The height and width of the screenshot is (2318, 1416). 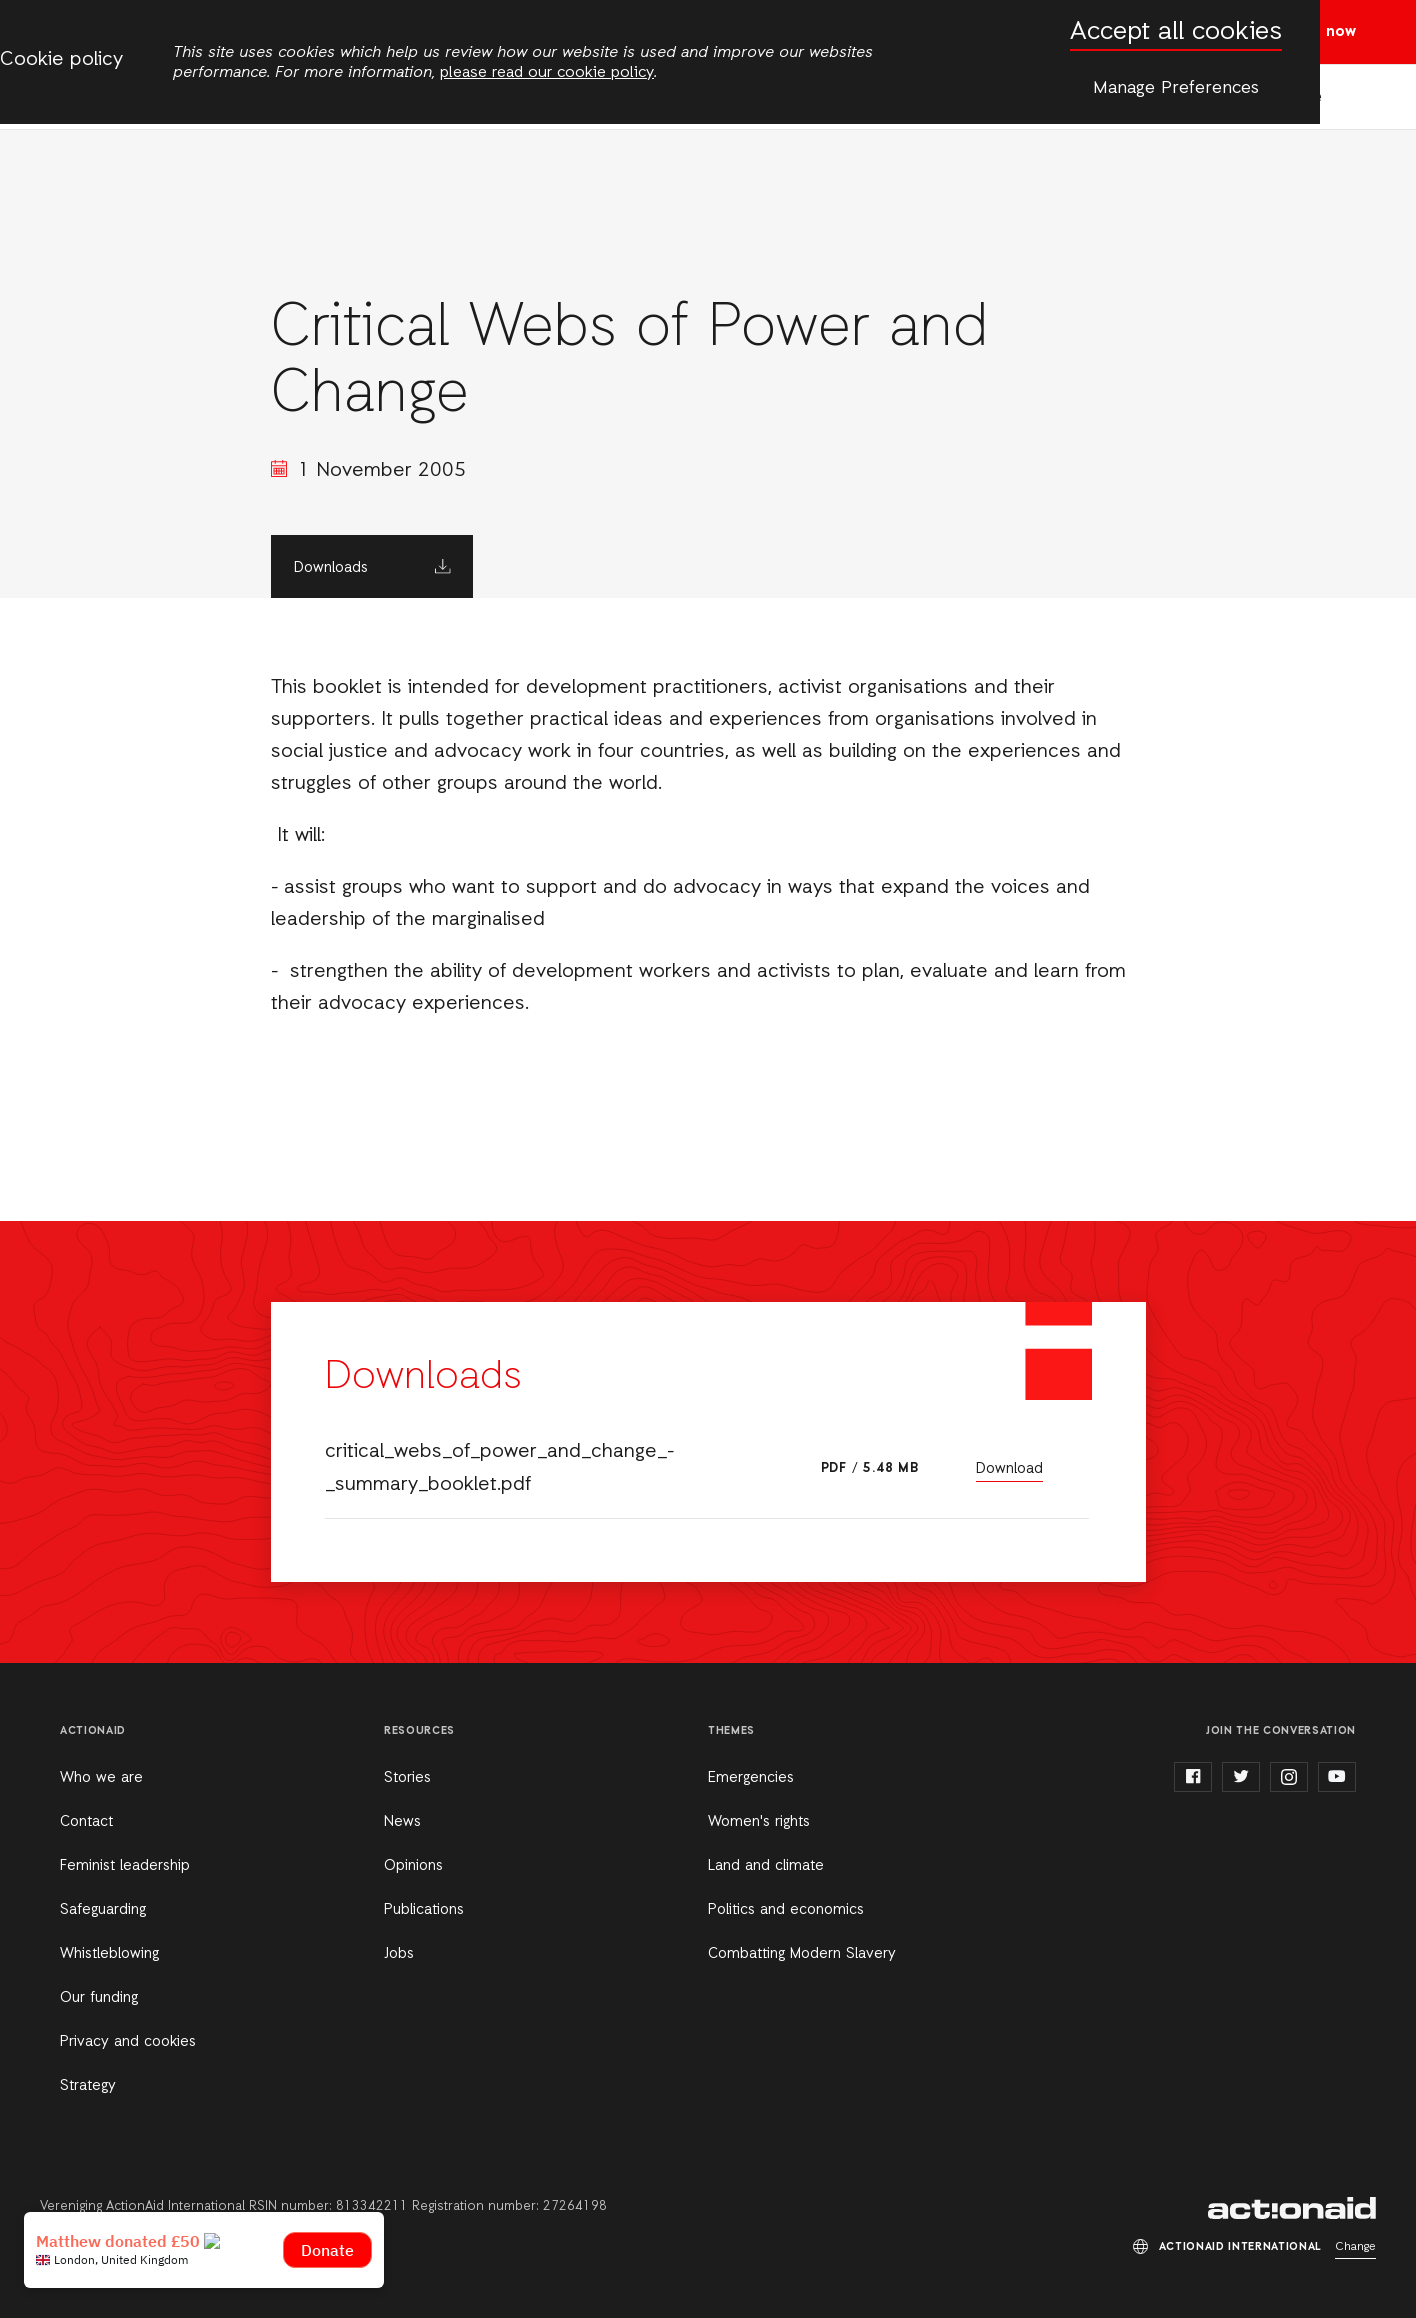 I want to click on Download, so click(x=1009, y=1469).